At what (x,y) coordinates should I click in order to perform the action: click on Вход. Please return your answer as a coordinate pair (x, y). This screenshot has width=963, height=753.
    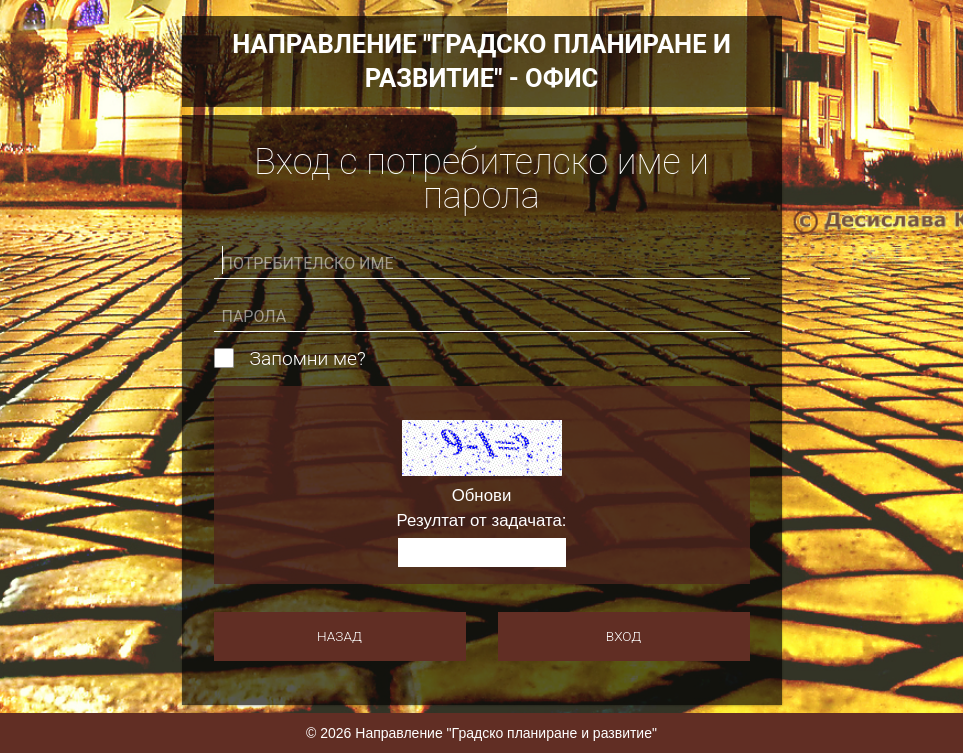
    Looking at the image, I should click on (623, 636).